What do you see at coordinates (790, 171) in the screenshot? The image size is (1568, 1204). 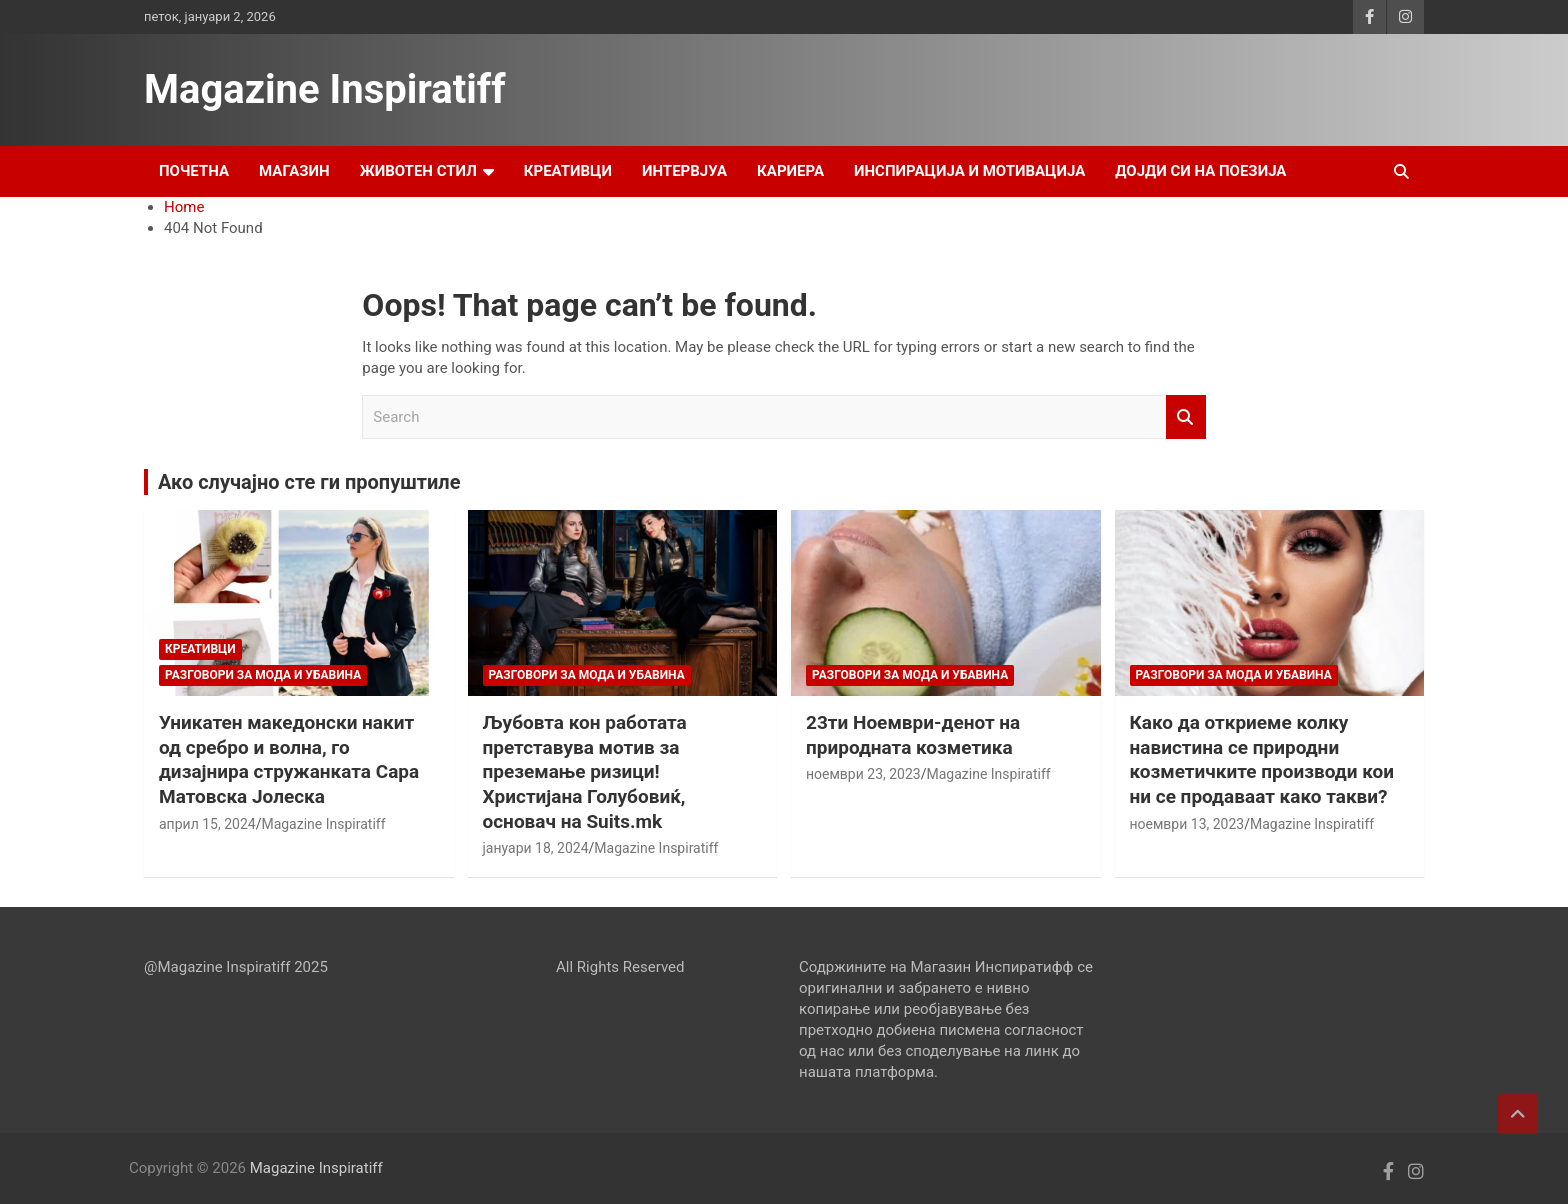 I see `Кариера` at bounding box center [790, 171].